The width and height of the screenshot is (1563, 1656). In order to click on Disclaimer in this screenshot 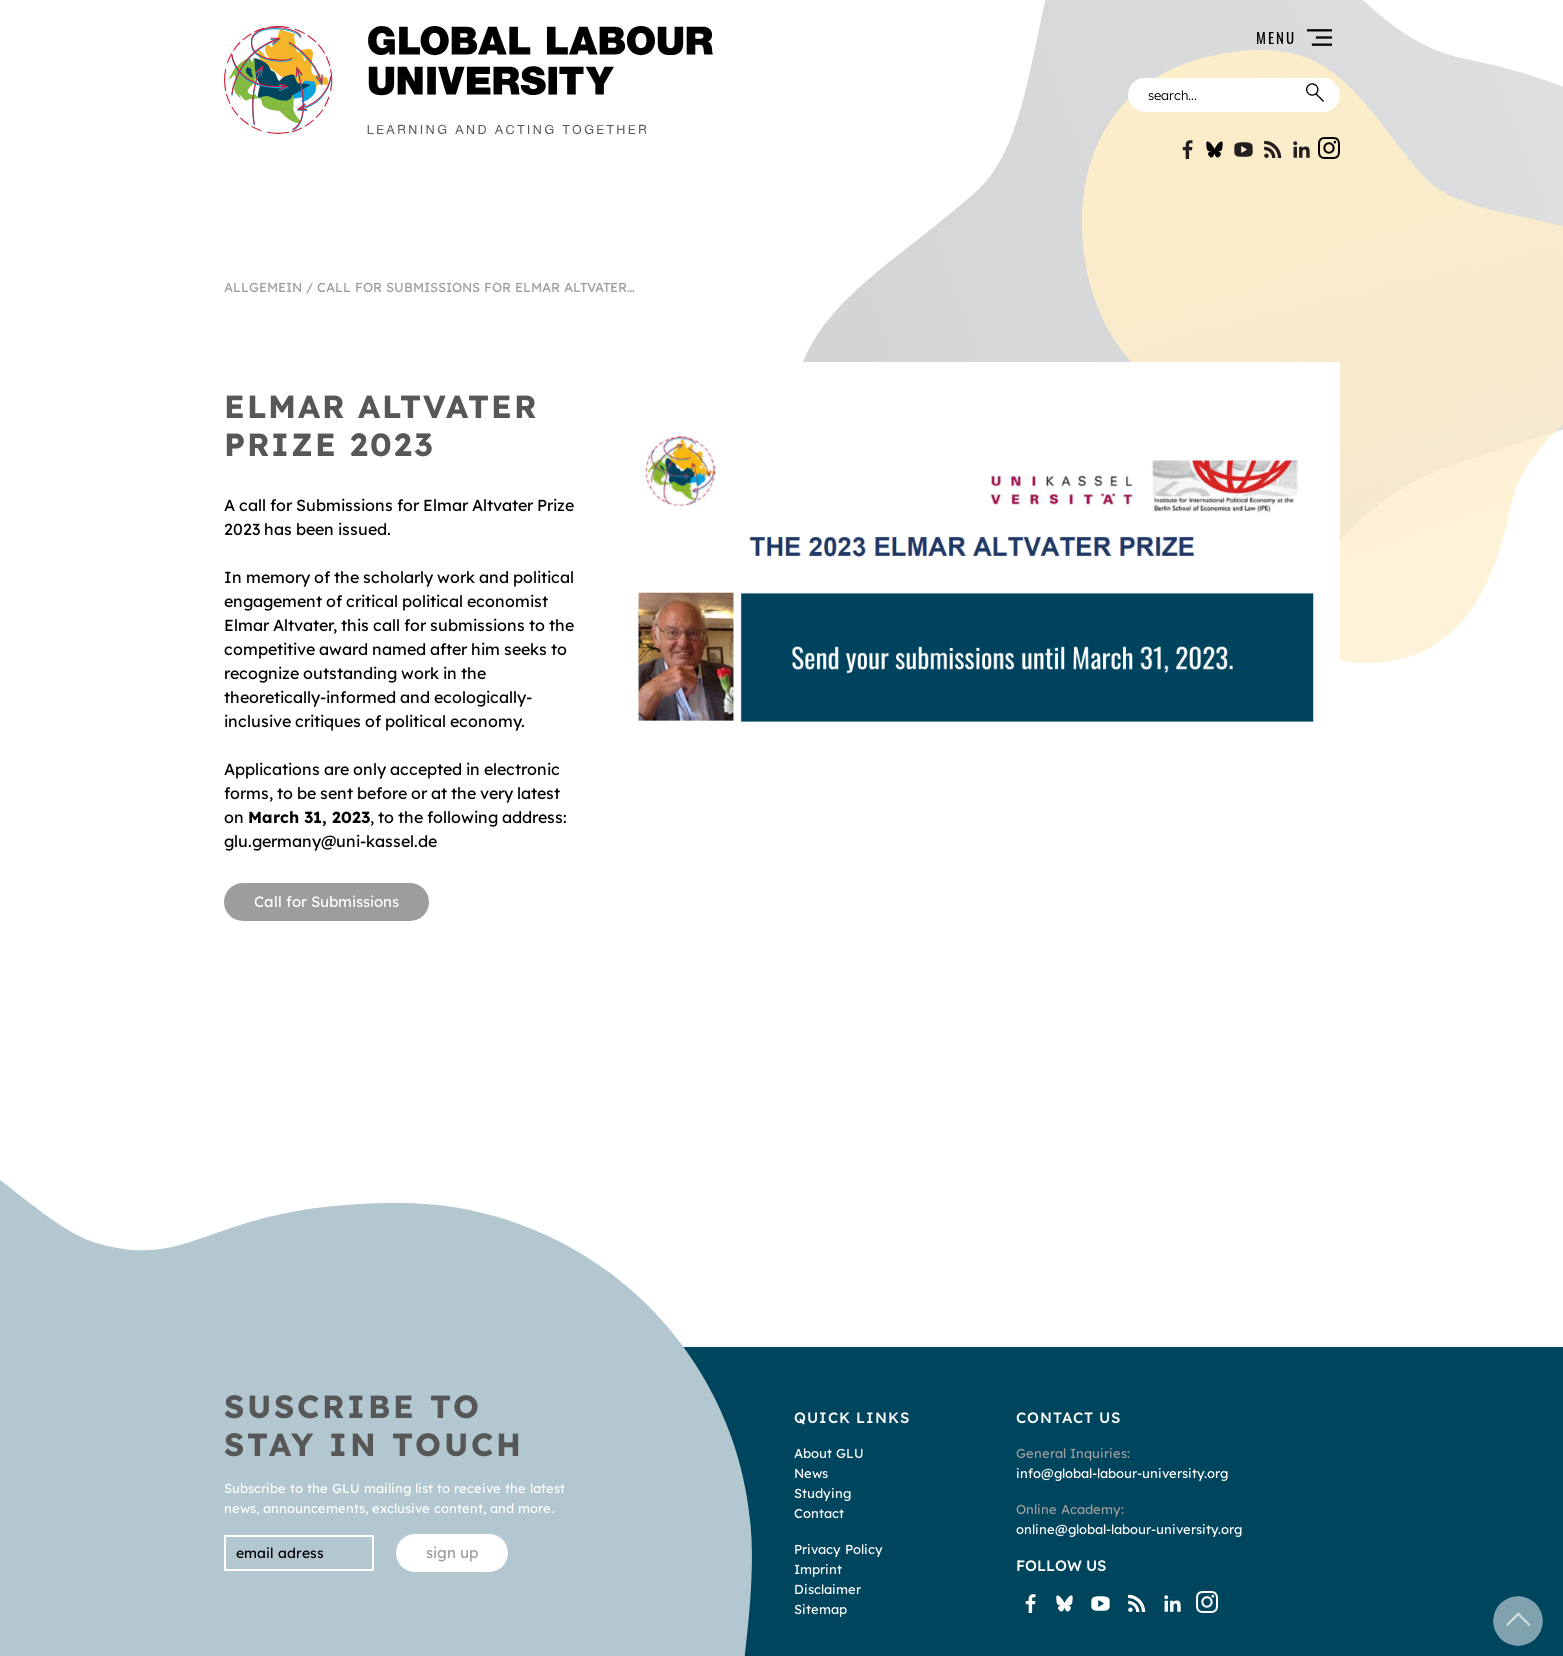, I will do `click(827, 1589)`.